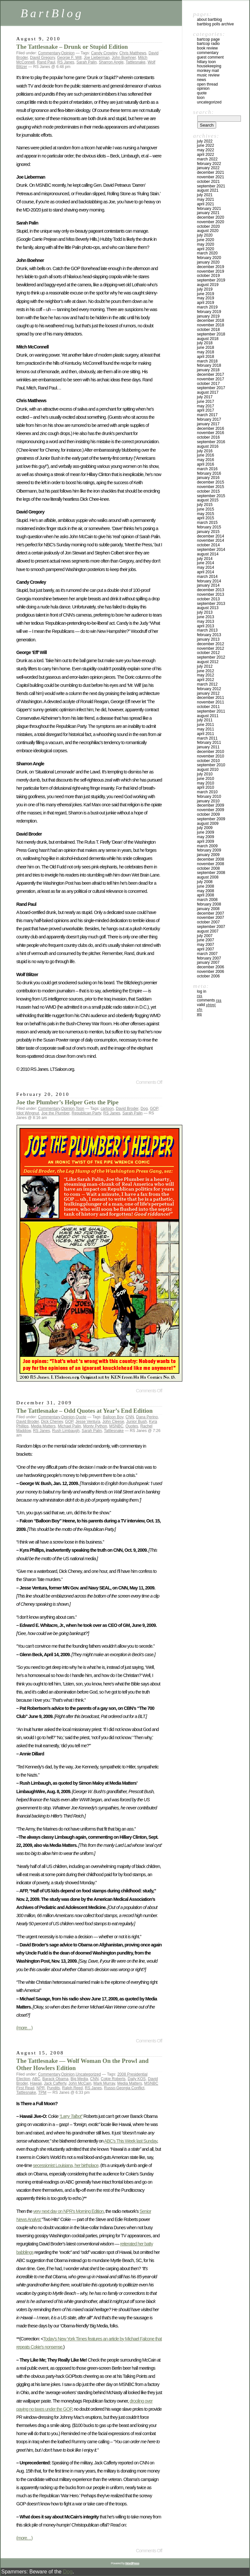  What do you see at coordinates (113, 2079) in the screenshot?
I see `Cokie Roberts` at bounding box center [113, 2079].